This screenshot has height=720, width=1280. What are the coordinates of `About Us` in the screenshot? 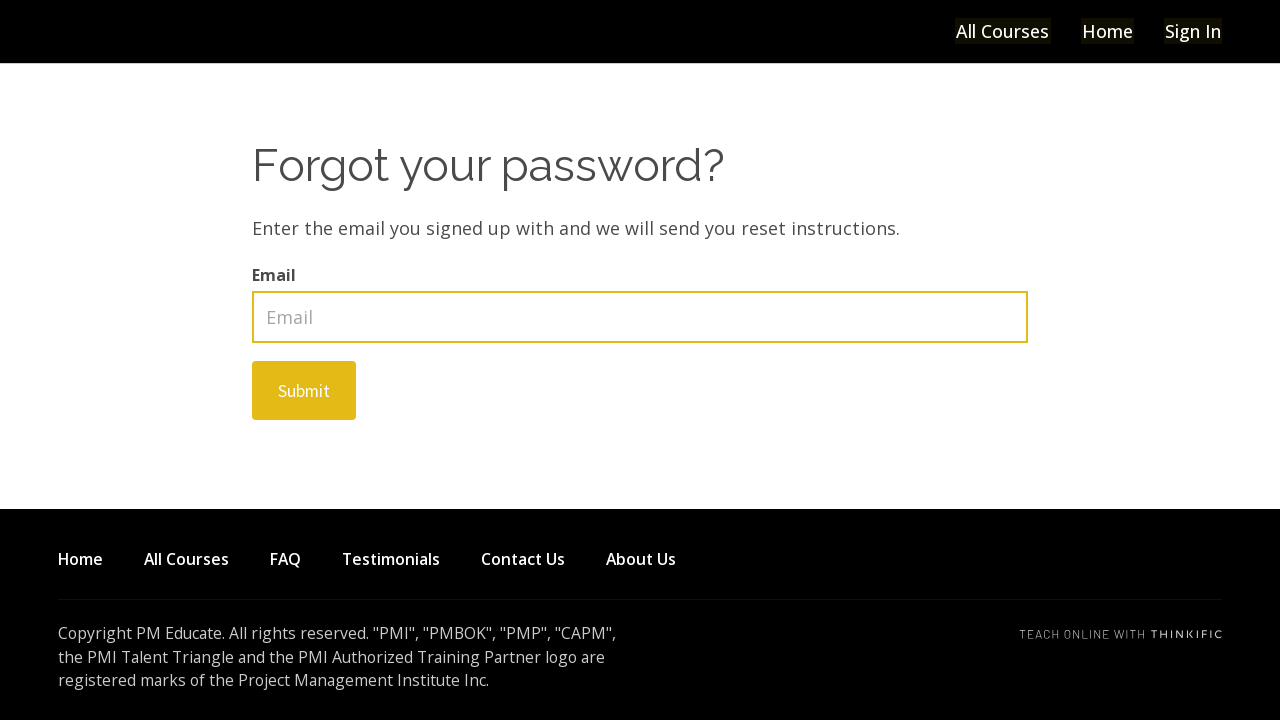 It's located at (641, 559).